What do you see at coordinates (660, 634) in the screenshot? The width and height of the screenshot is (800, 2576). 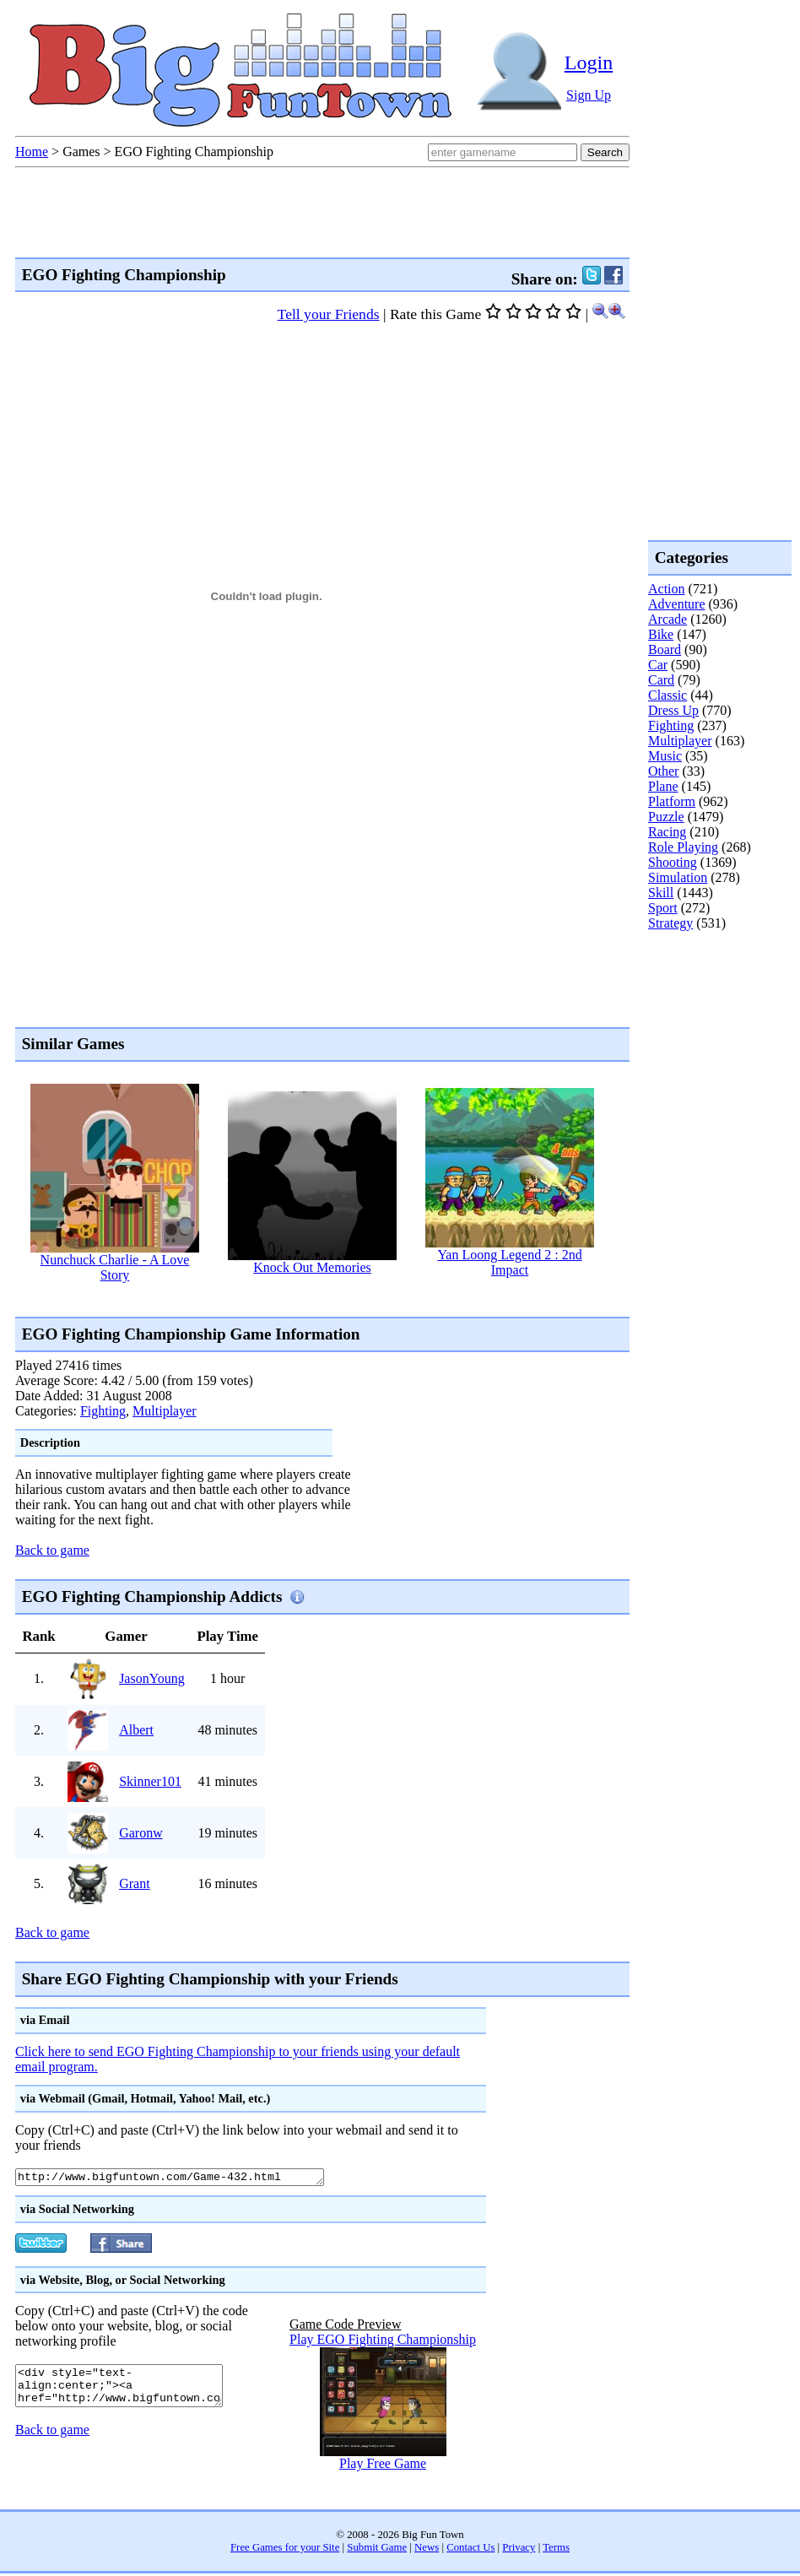 I see `Bike` at bounding box center [660, 634].